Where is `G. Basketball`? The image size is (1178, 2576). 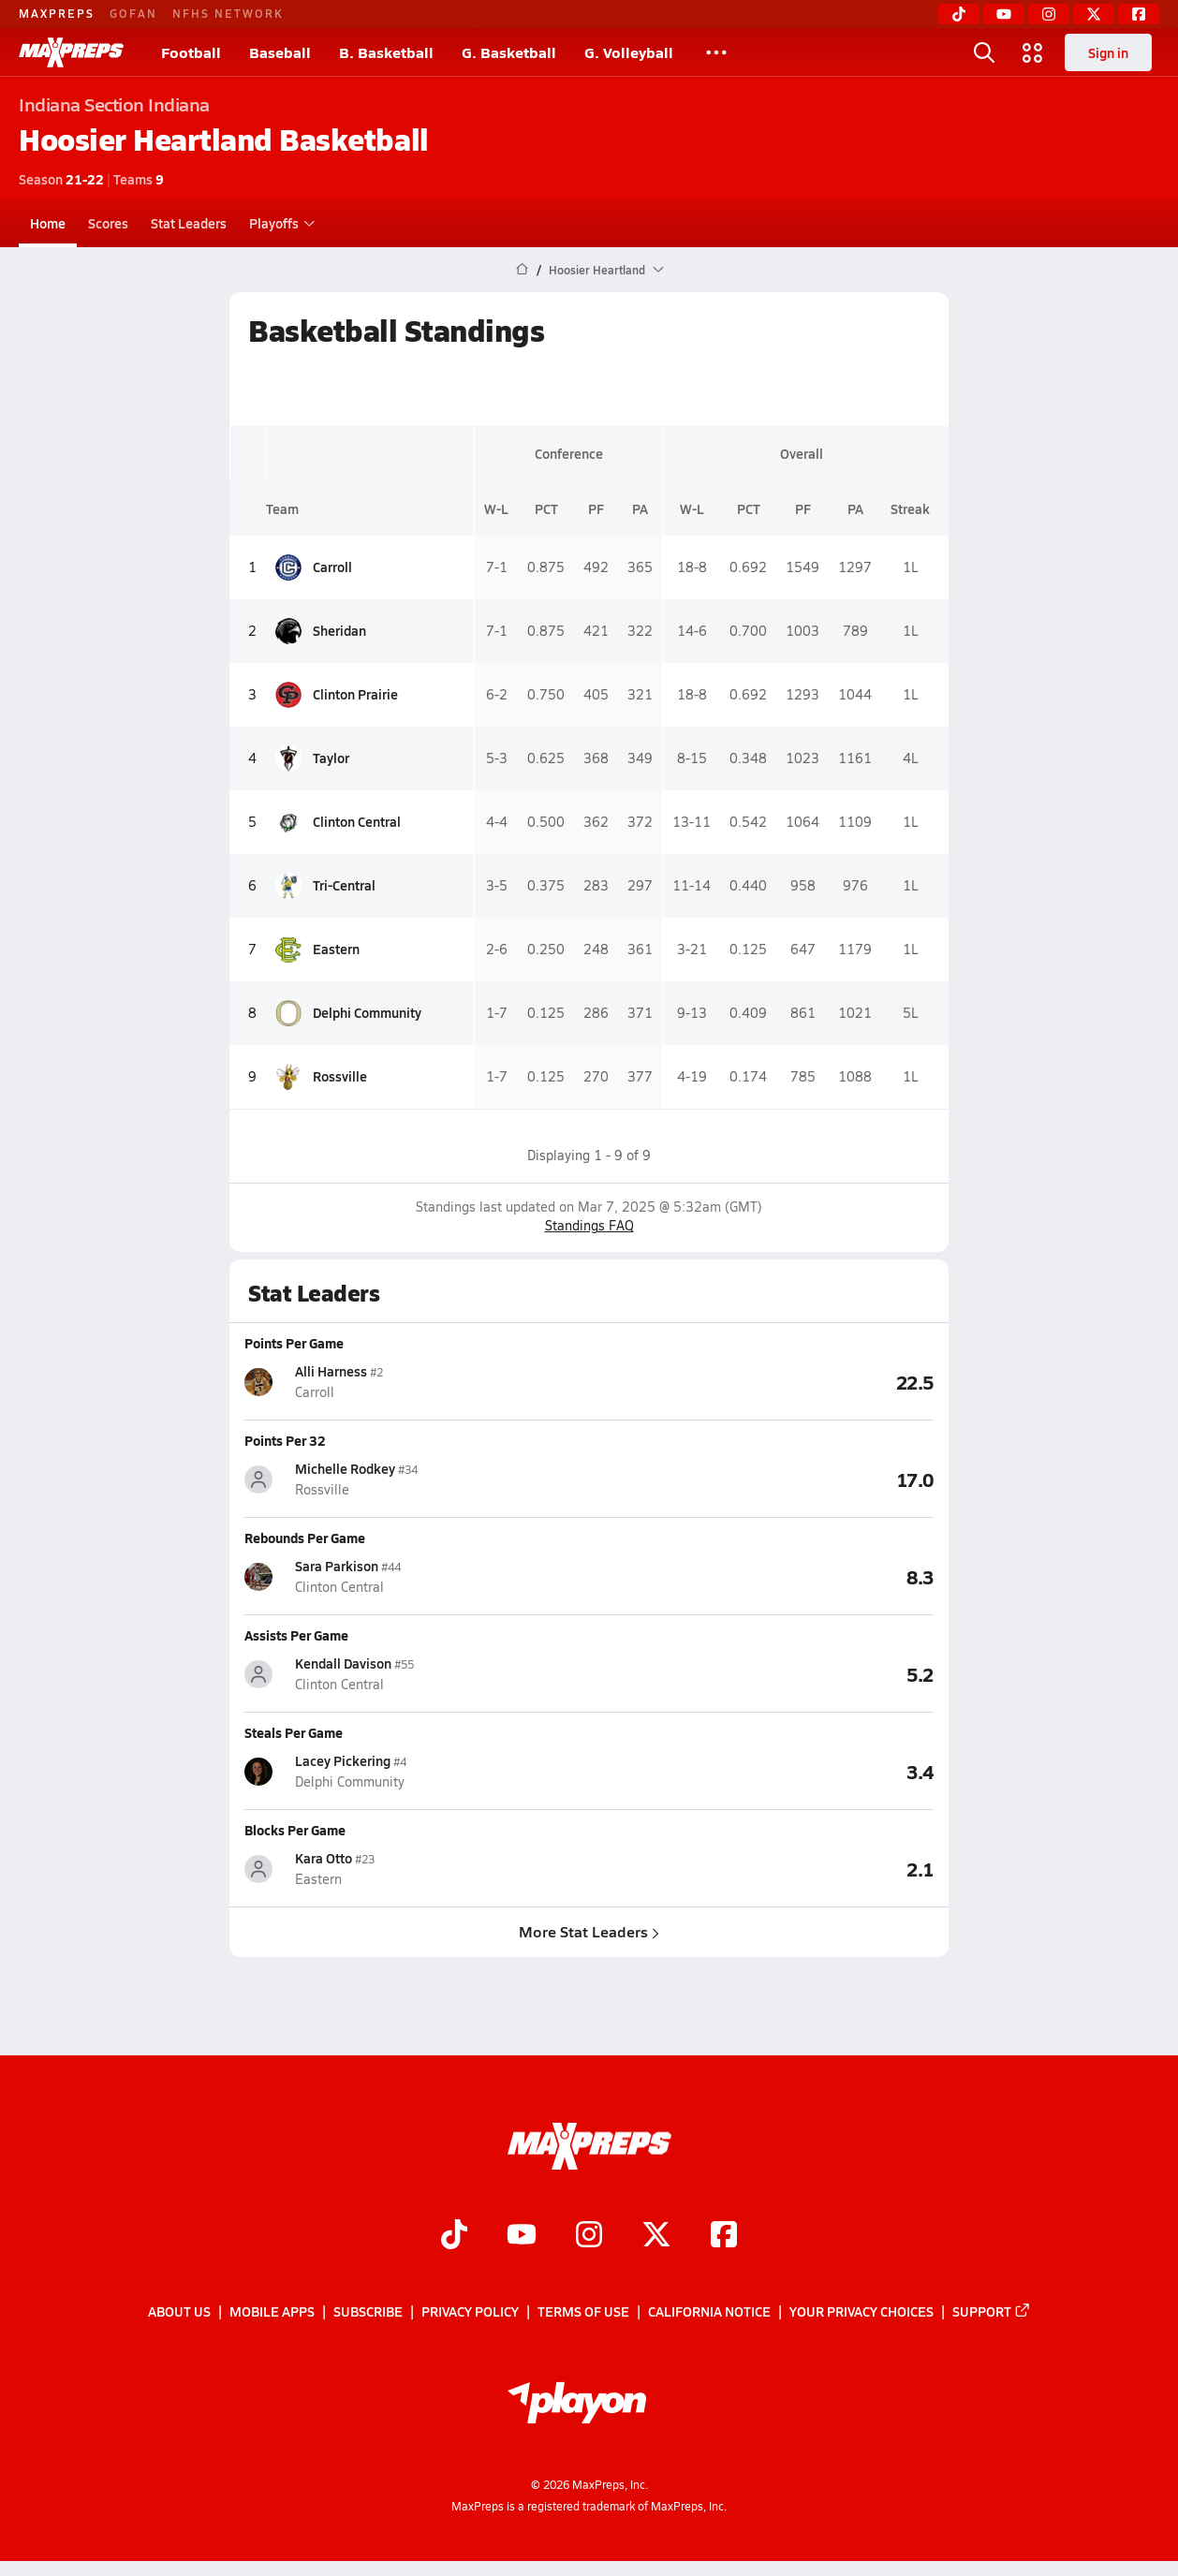 G. Basketball is located at coordinates (509, 52).